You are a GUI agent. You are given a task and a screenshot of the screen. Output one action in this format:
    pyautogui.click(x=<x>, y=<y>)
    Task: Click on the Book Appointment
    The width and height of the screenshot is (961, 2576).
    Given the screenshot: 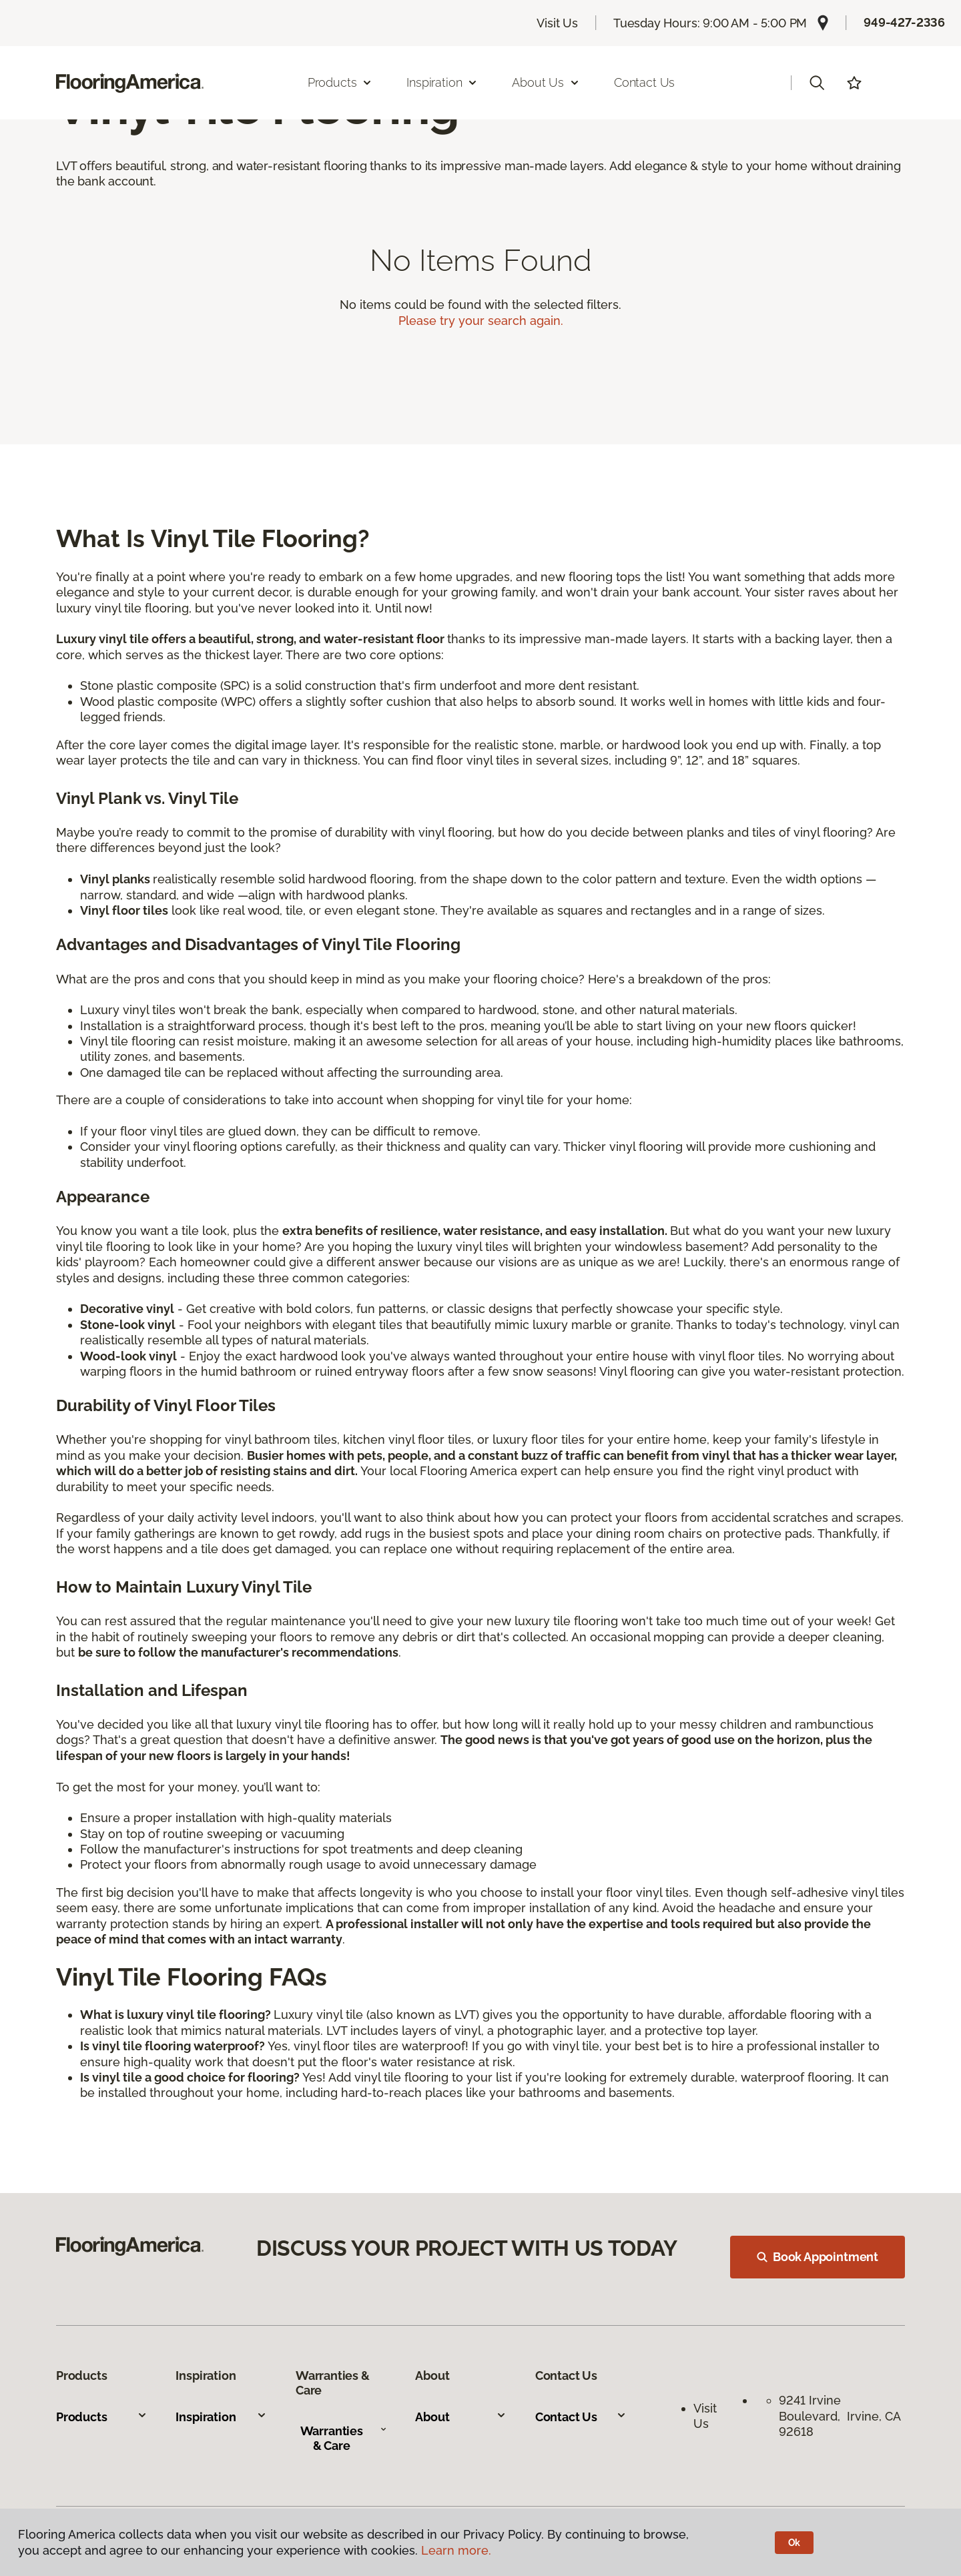 What is the action you would take?
    pyautogui.click(x=817, y=2257)
    